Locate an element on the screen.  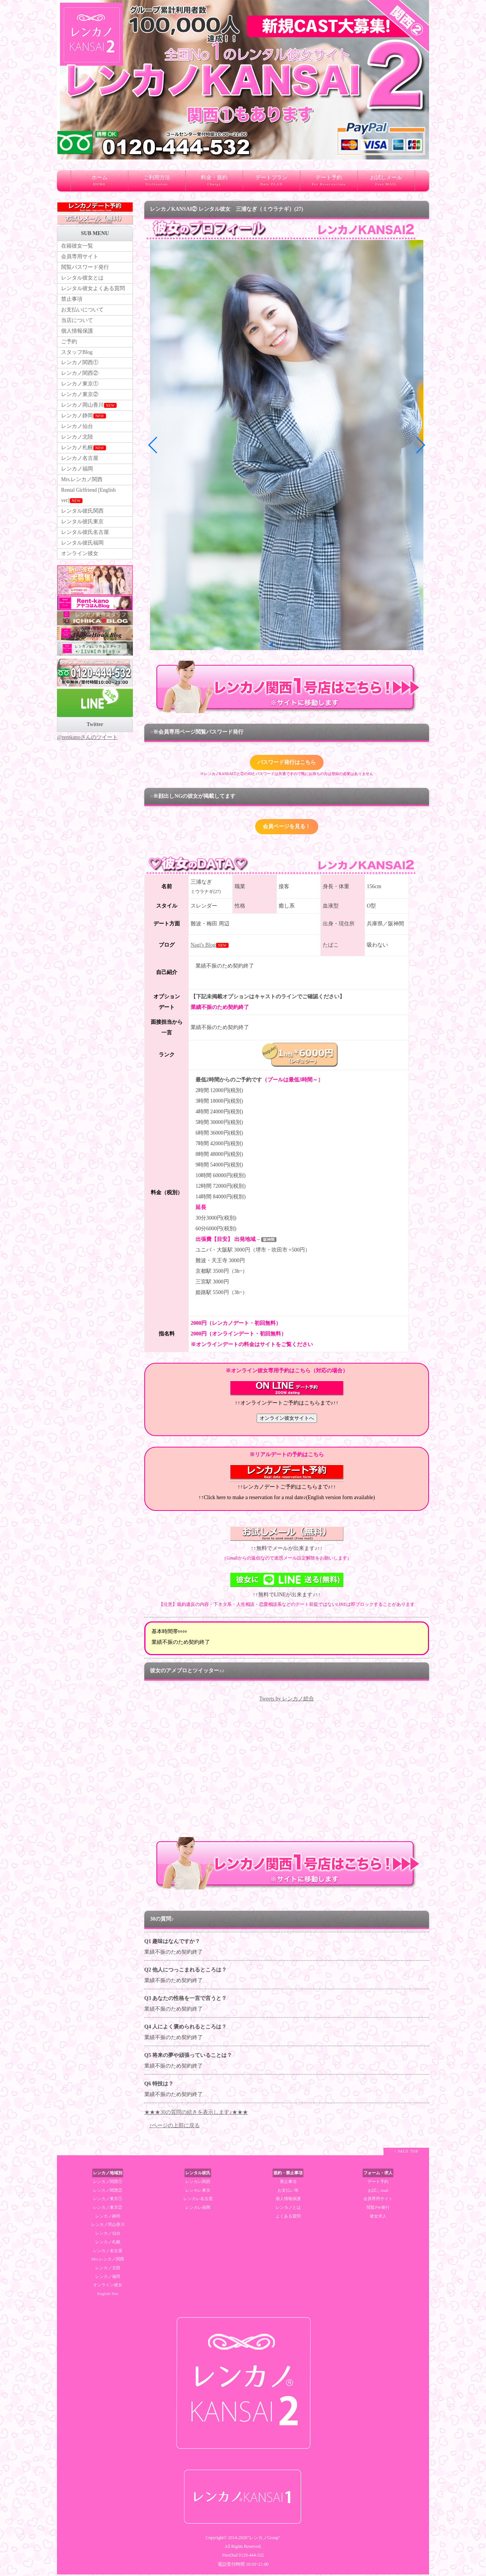
@rentkanoさんのツイート is located at coordinates (87, 749).